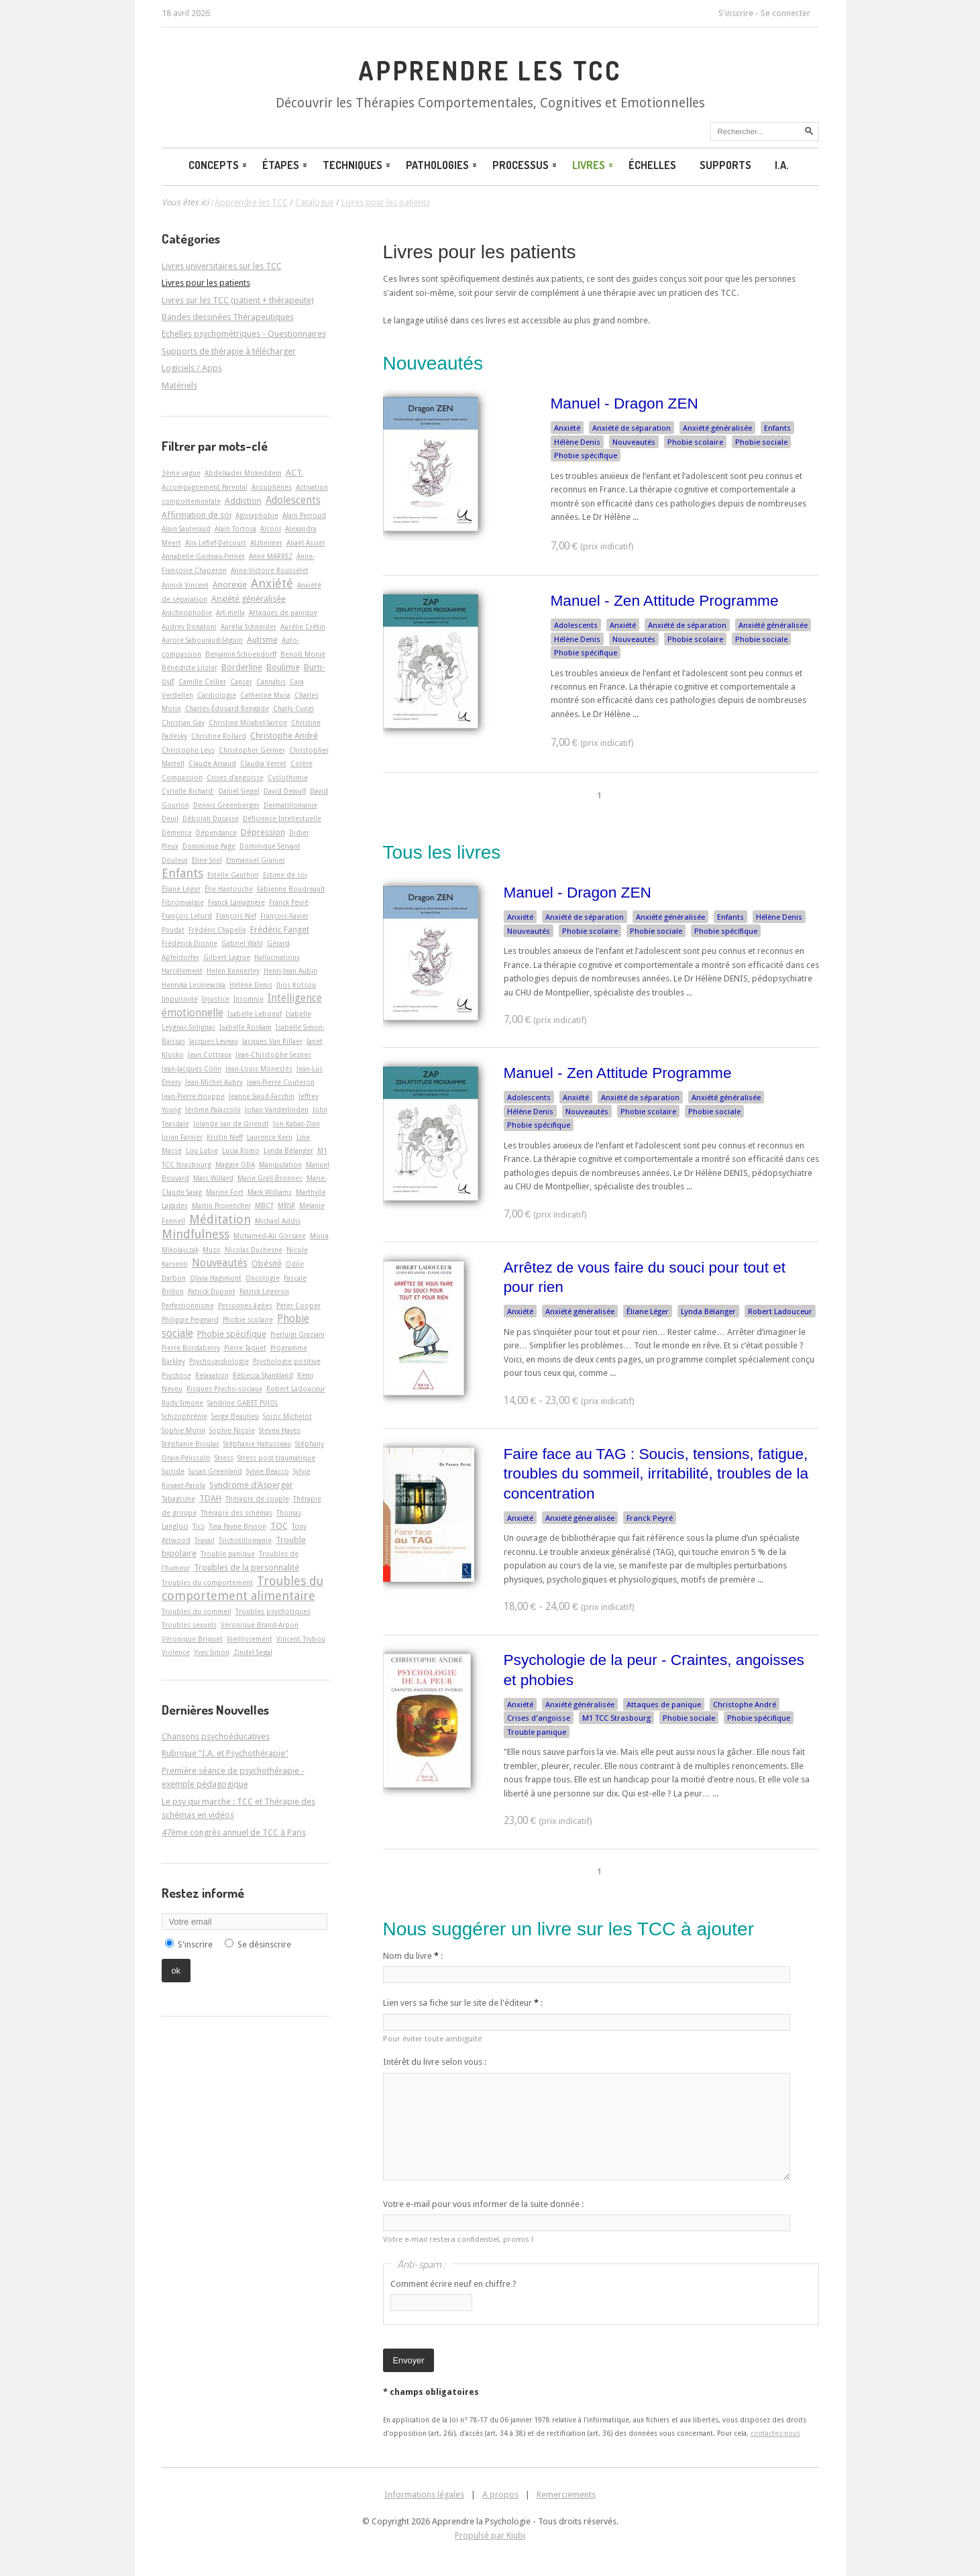 The image size is (980, 2576). Describe the element at coordinates (270, 529) in the screenshot. I see `Alcool` at that location.